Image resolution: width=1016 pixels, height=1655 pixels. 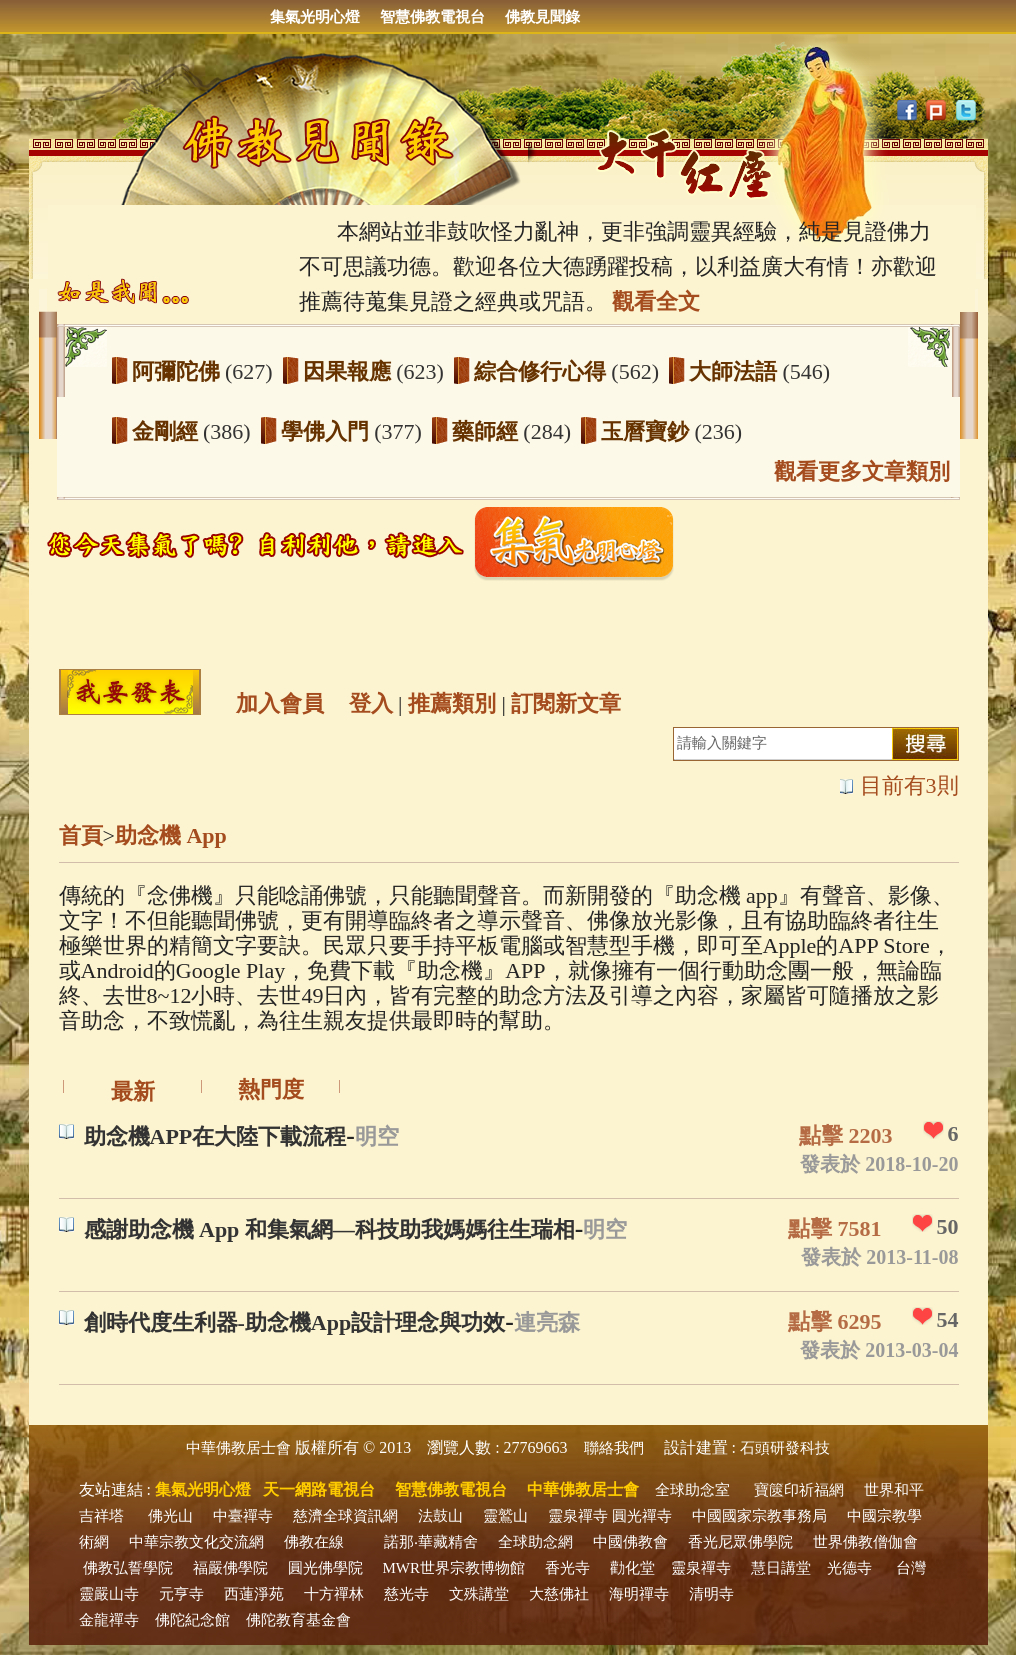 I want to click on 大師法語, so click(x=736, y=371).